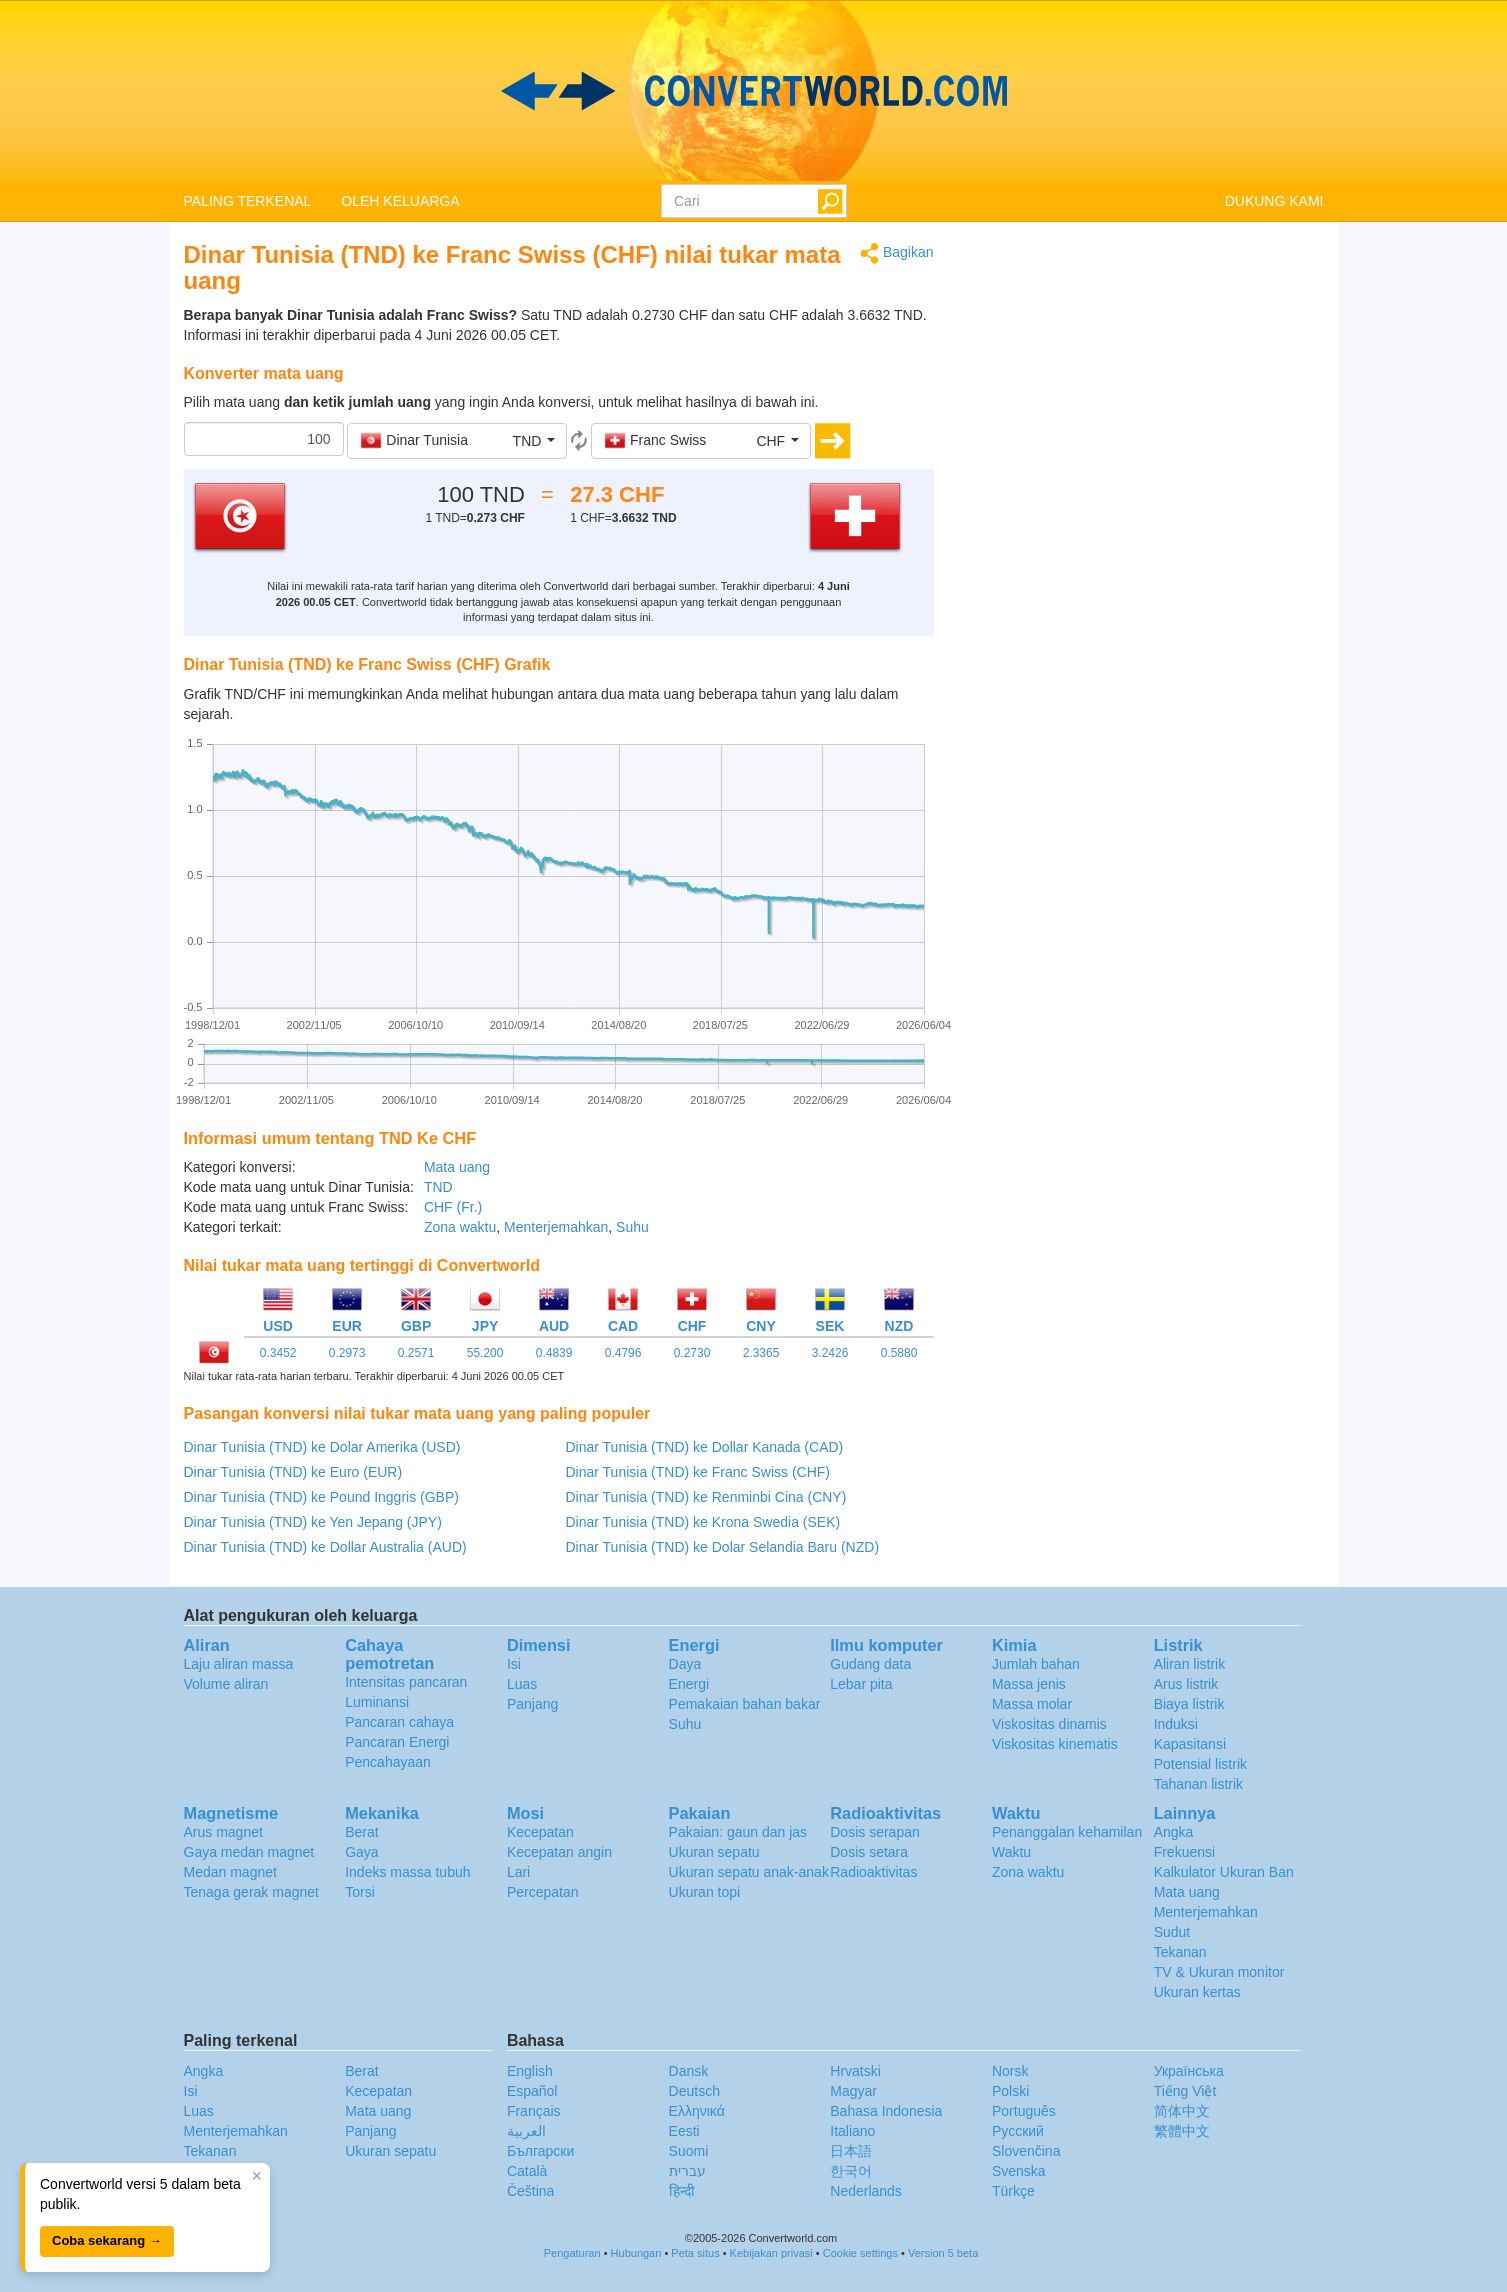 This screenshot has height=2292, width=1507. Describe the element at coordinates (532, 1704) in the screenshot. I see `Panjang` at that location.